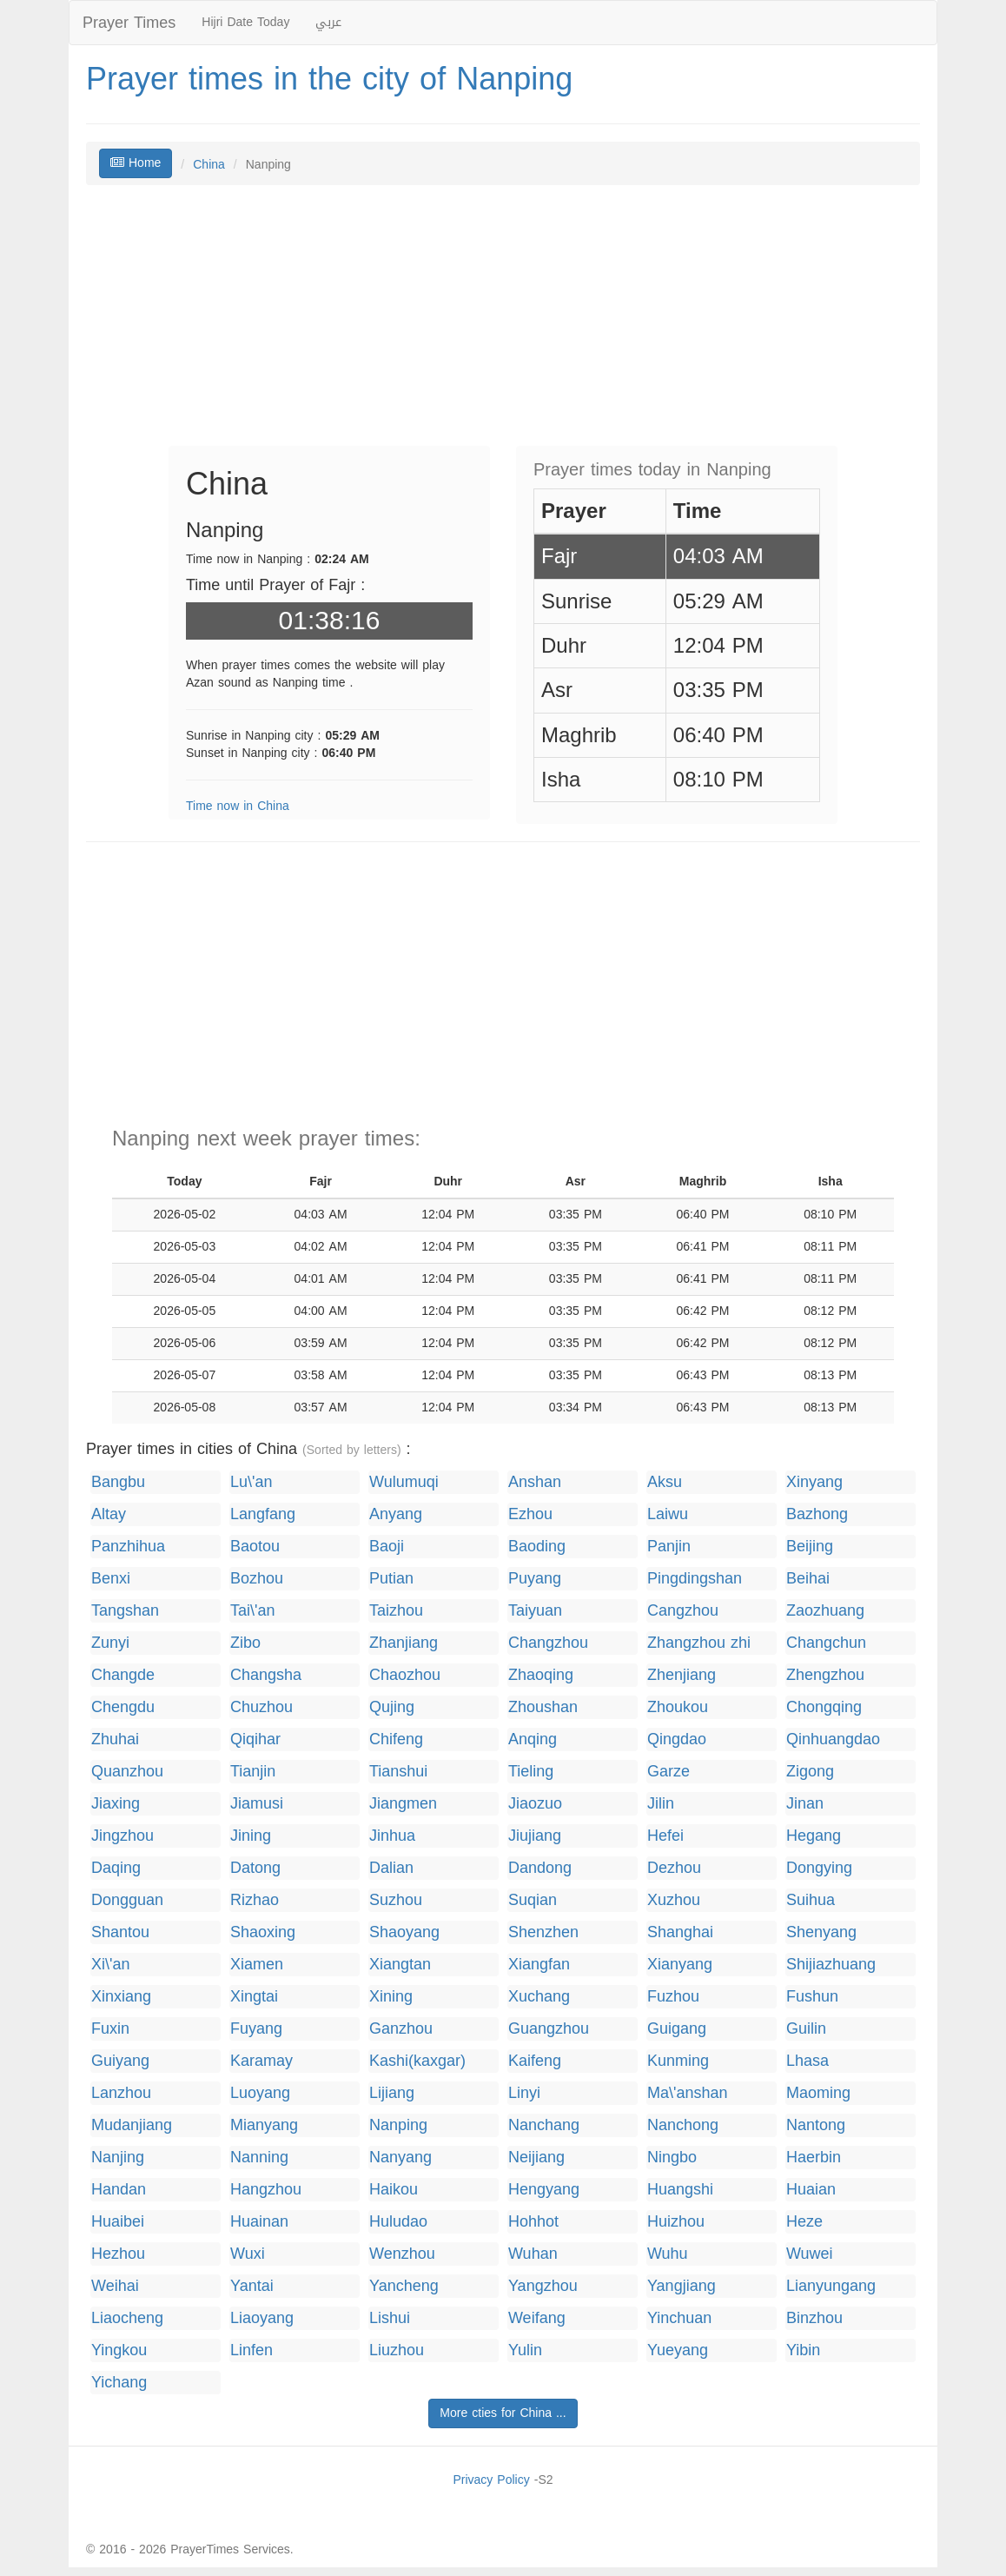 The image size is (1006, 2576). What do you see at coordinates (251, 2350) in the screenshot?
I see `Linfen` at bounding box center [251, 2350].